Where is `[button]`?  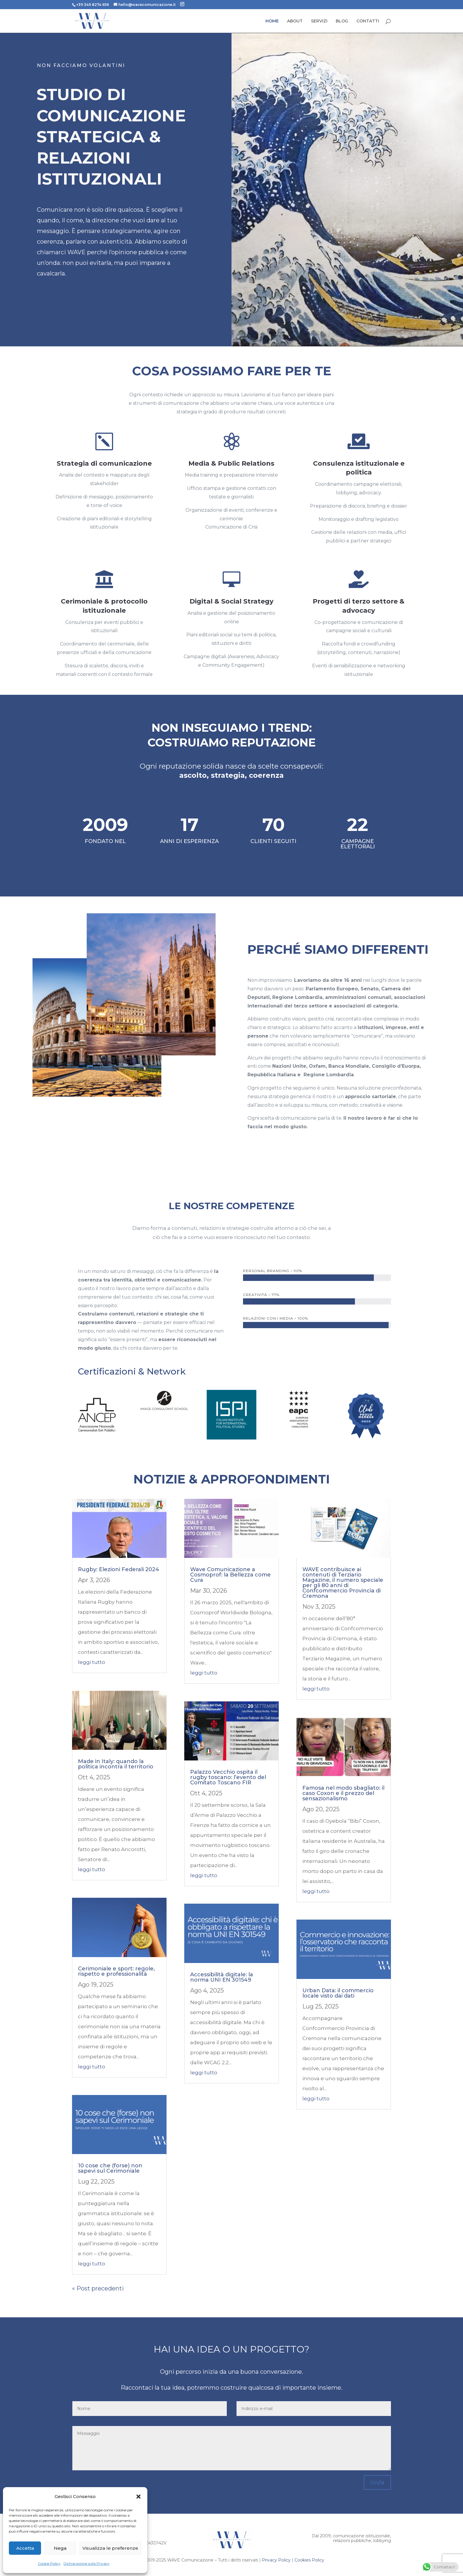
[button] is located at coordinates (138, 2497).